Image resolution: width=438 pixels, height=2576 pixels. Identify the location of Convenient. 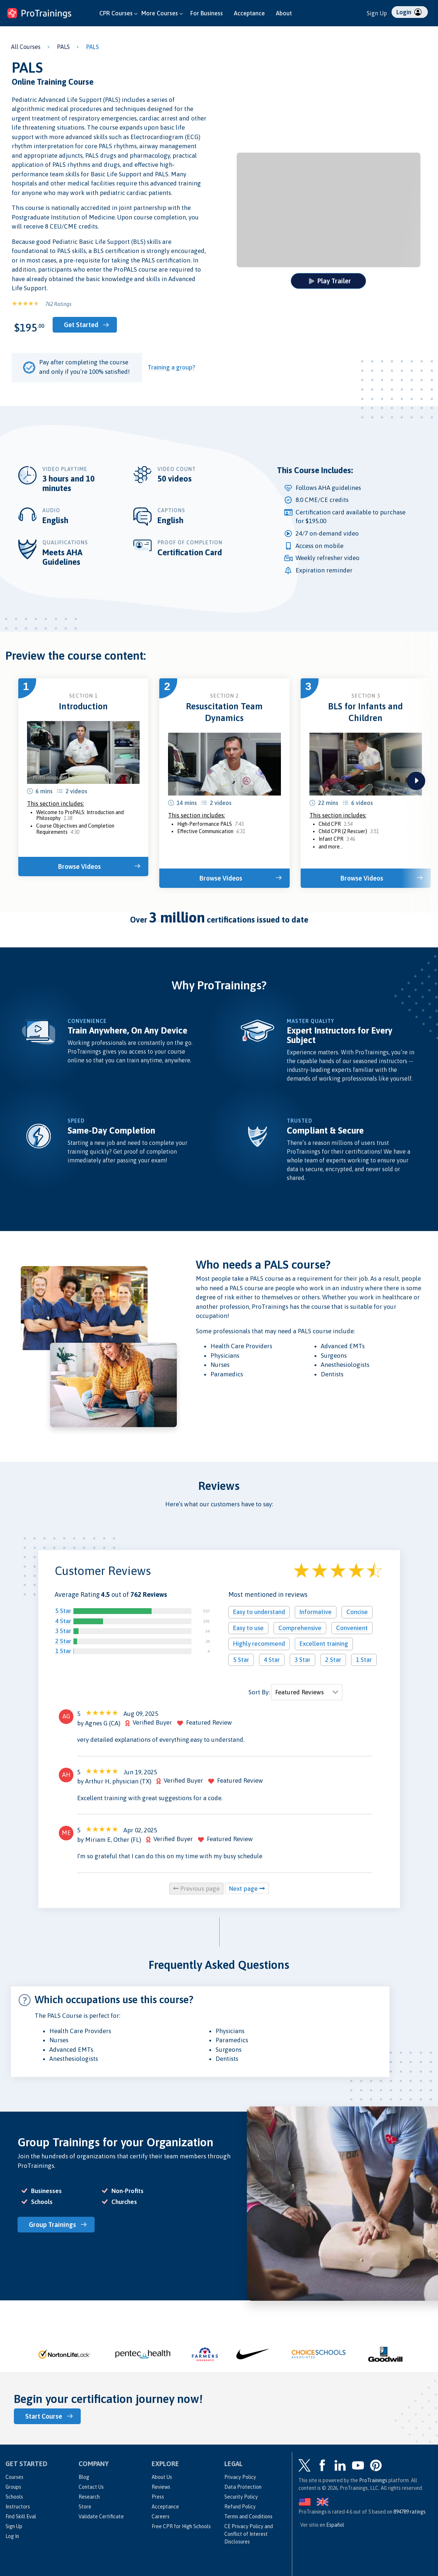
(352, 1628).